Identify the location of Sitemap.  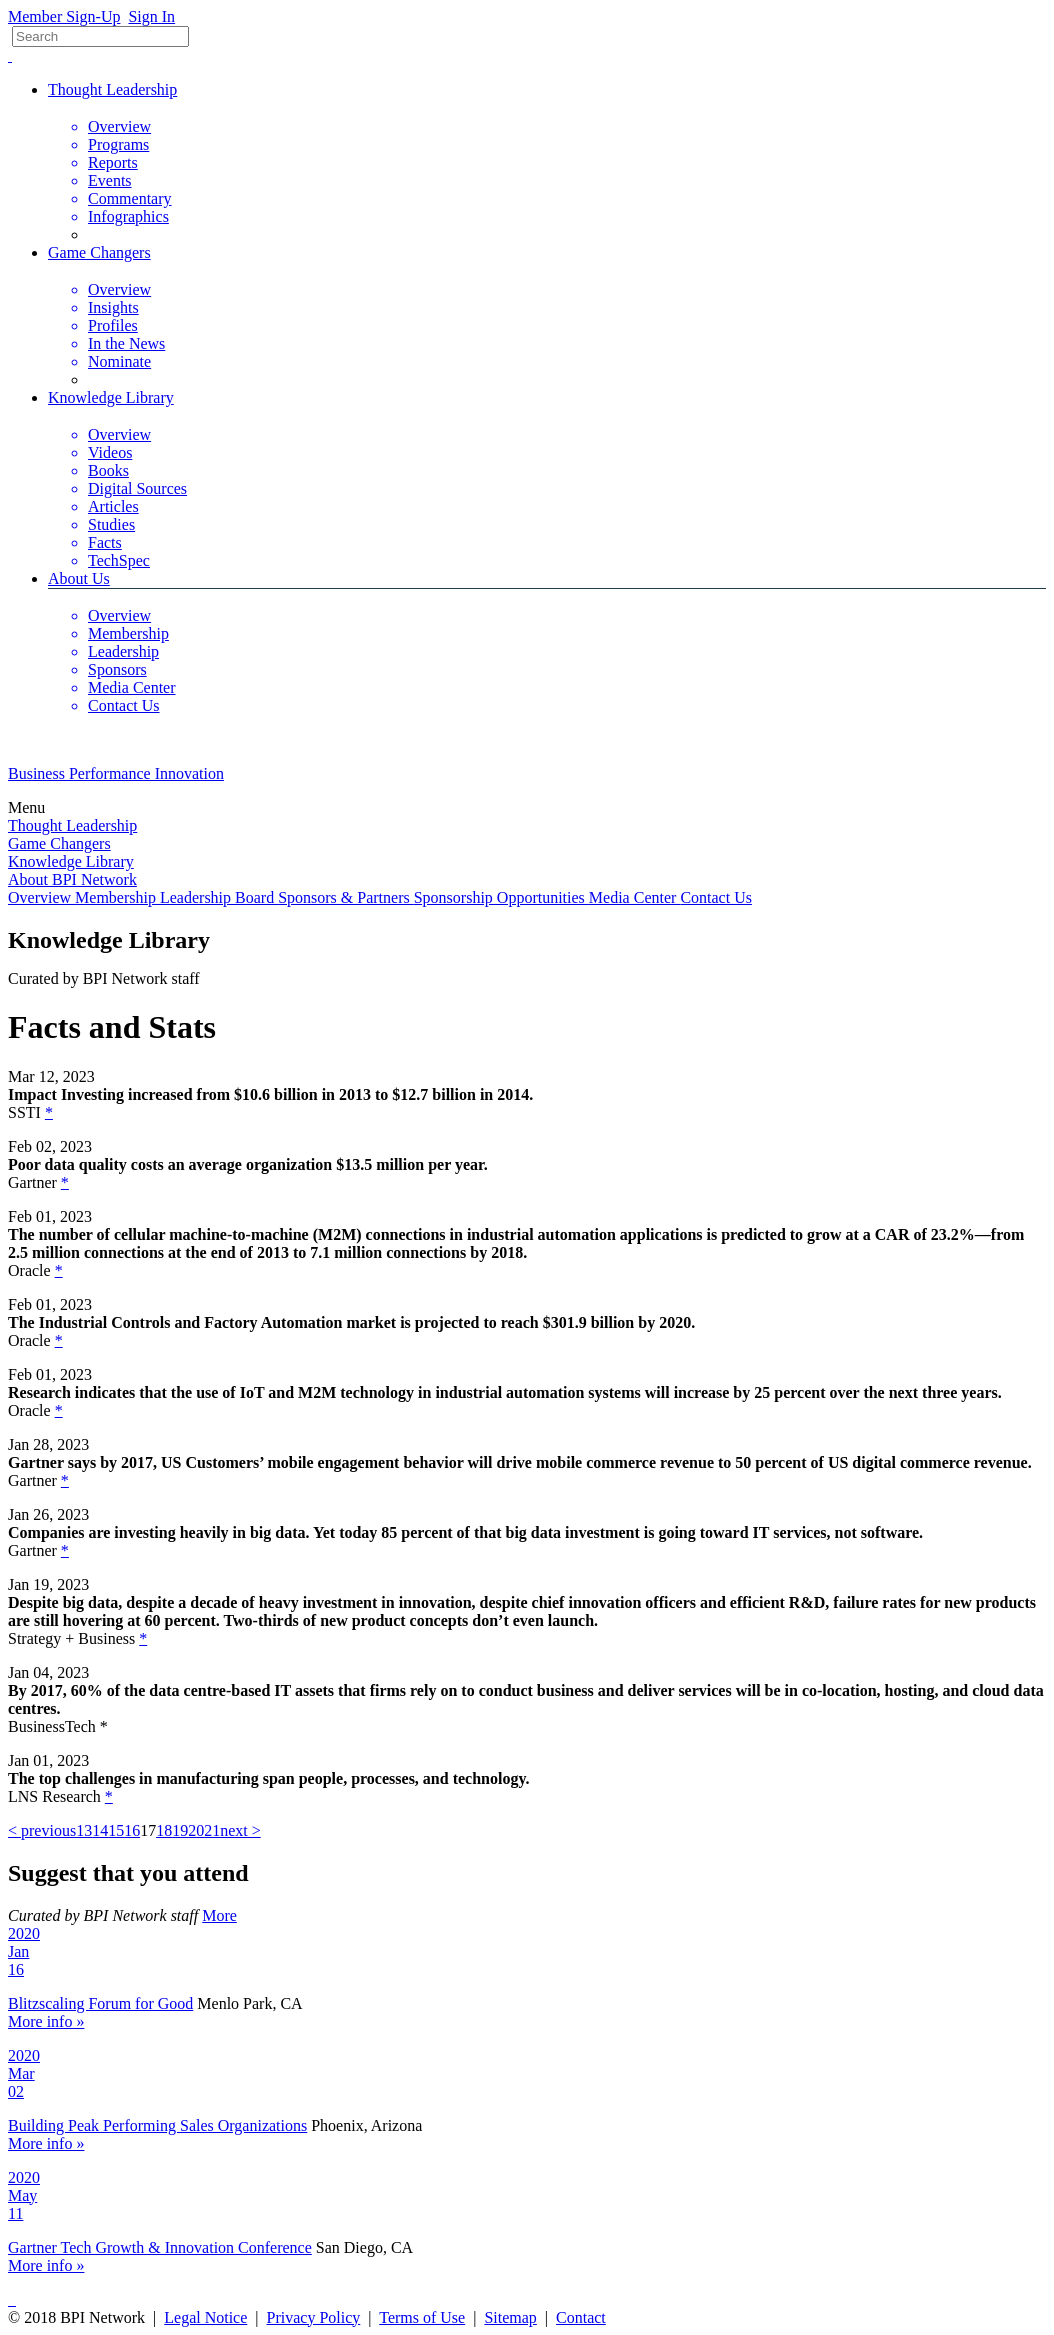
(510, 2317).